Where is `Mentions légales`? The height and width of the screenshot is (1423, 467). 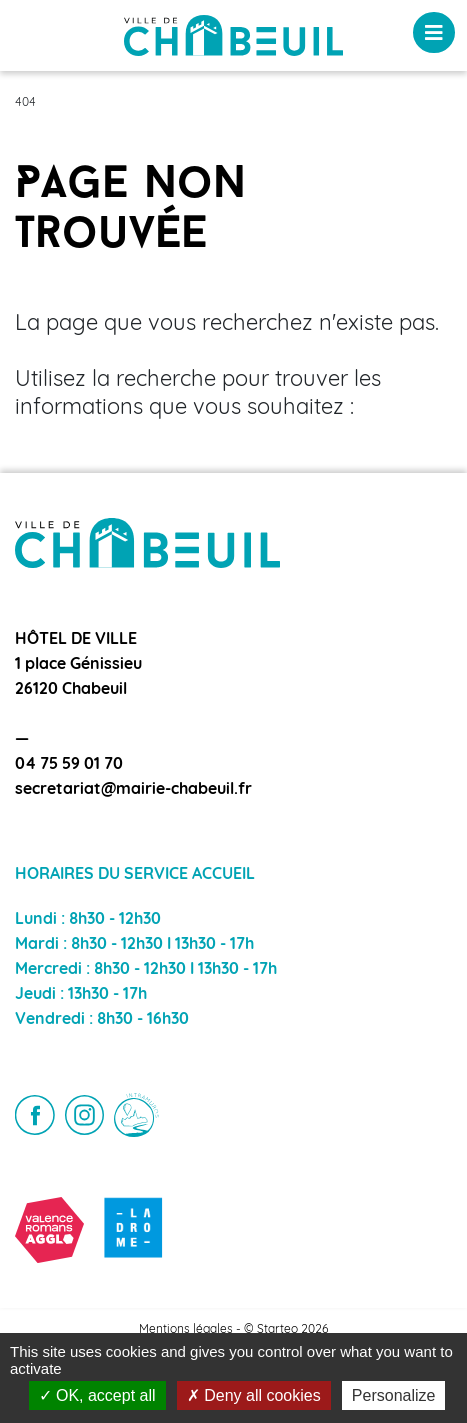 Mentions légales is located at coordinates (186, 1330).